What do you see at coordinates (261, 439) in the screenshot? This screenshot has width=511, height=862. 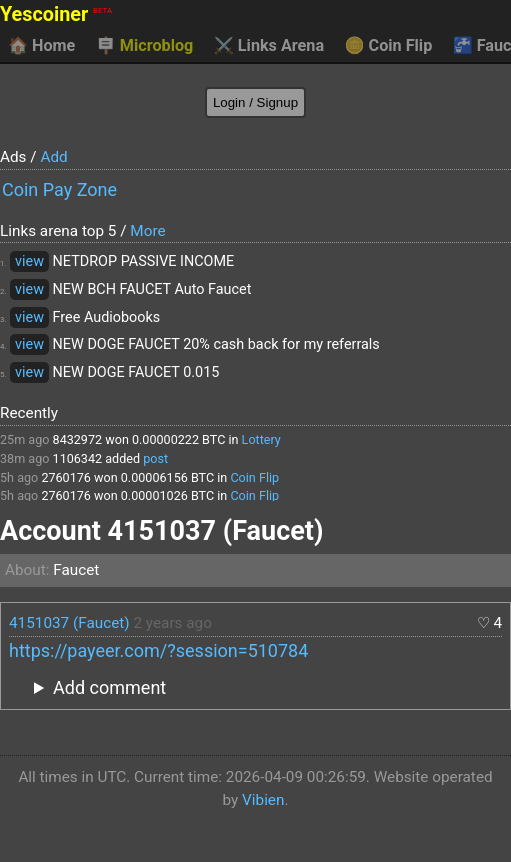 I see `Lottery` at bounding box center [261, 439].